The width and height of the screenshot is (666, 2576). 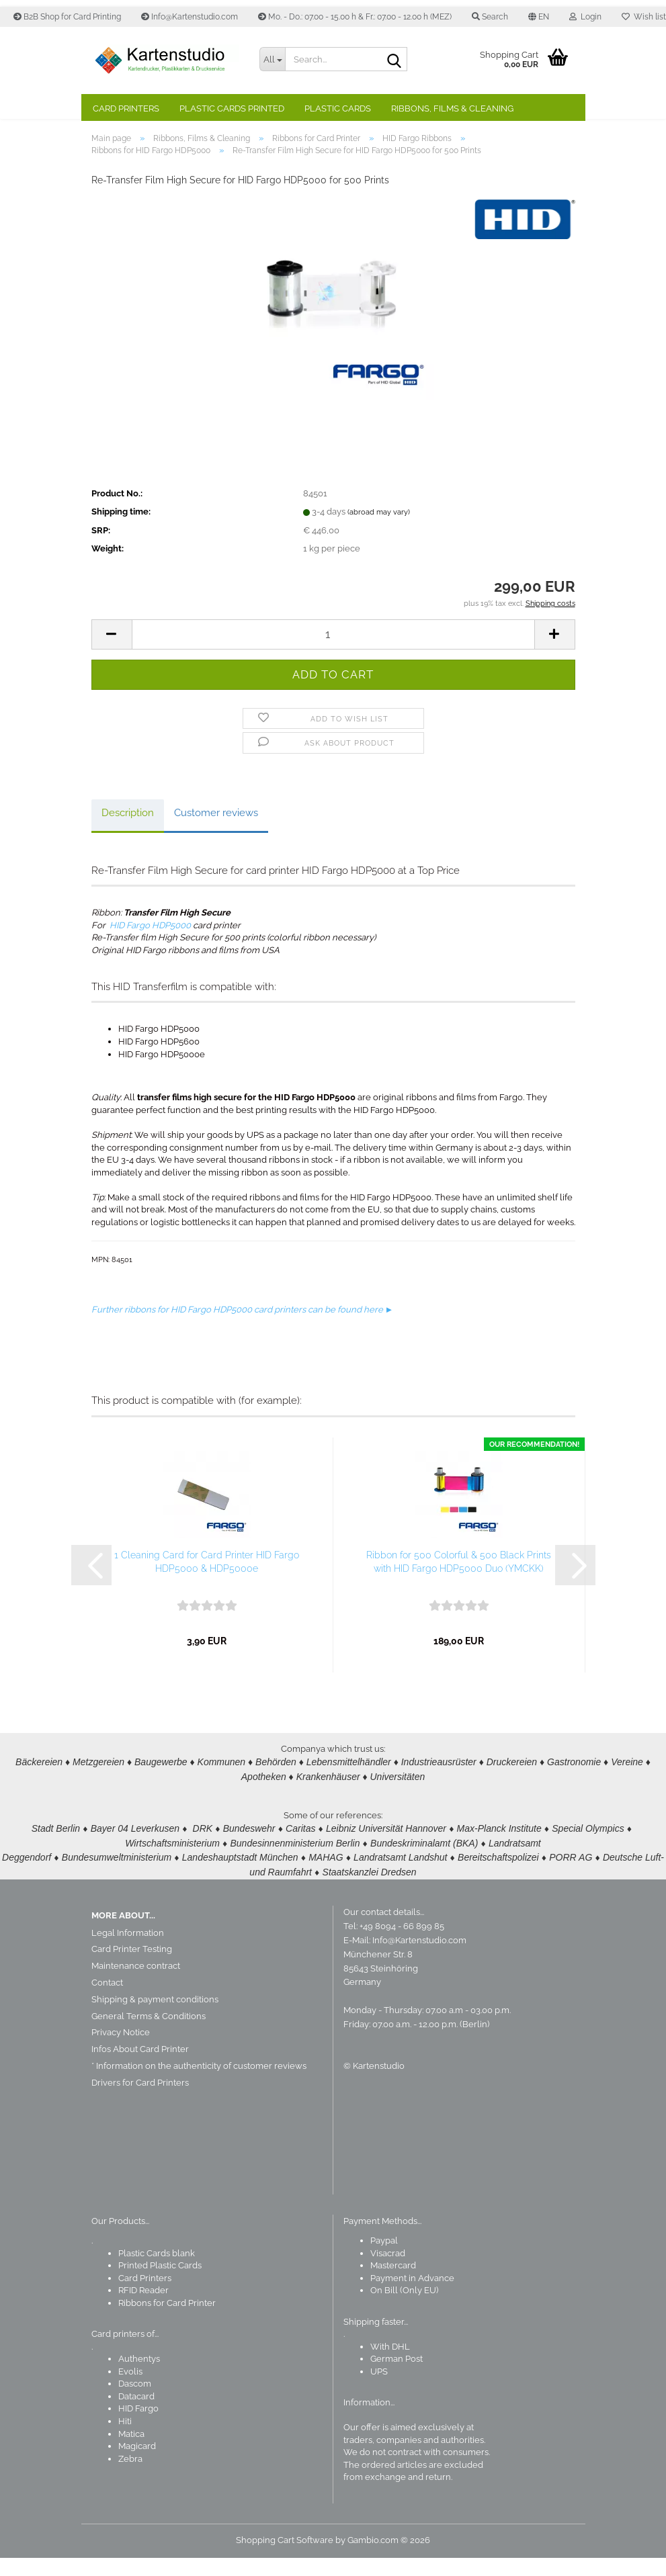 What do you see at coordinates (67, 16) in the screenshot?
I see `B2B Shop for Card Printing` at bounding box center [67, 16].